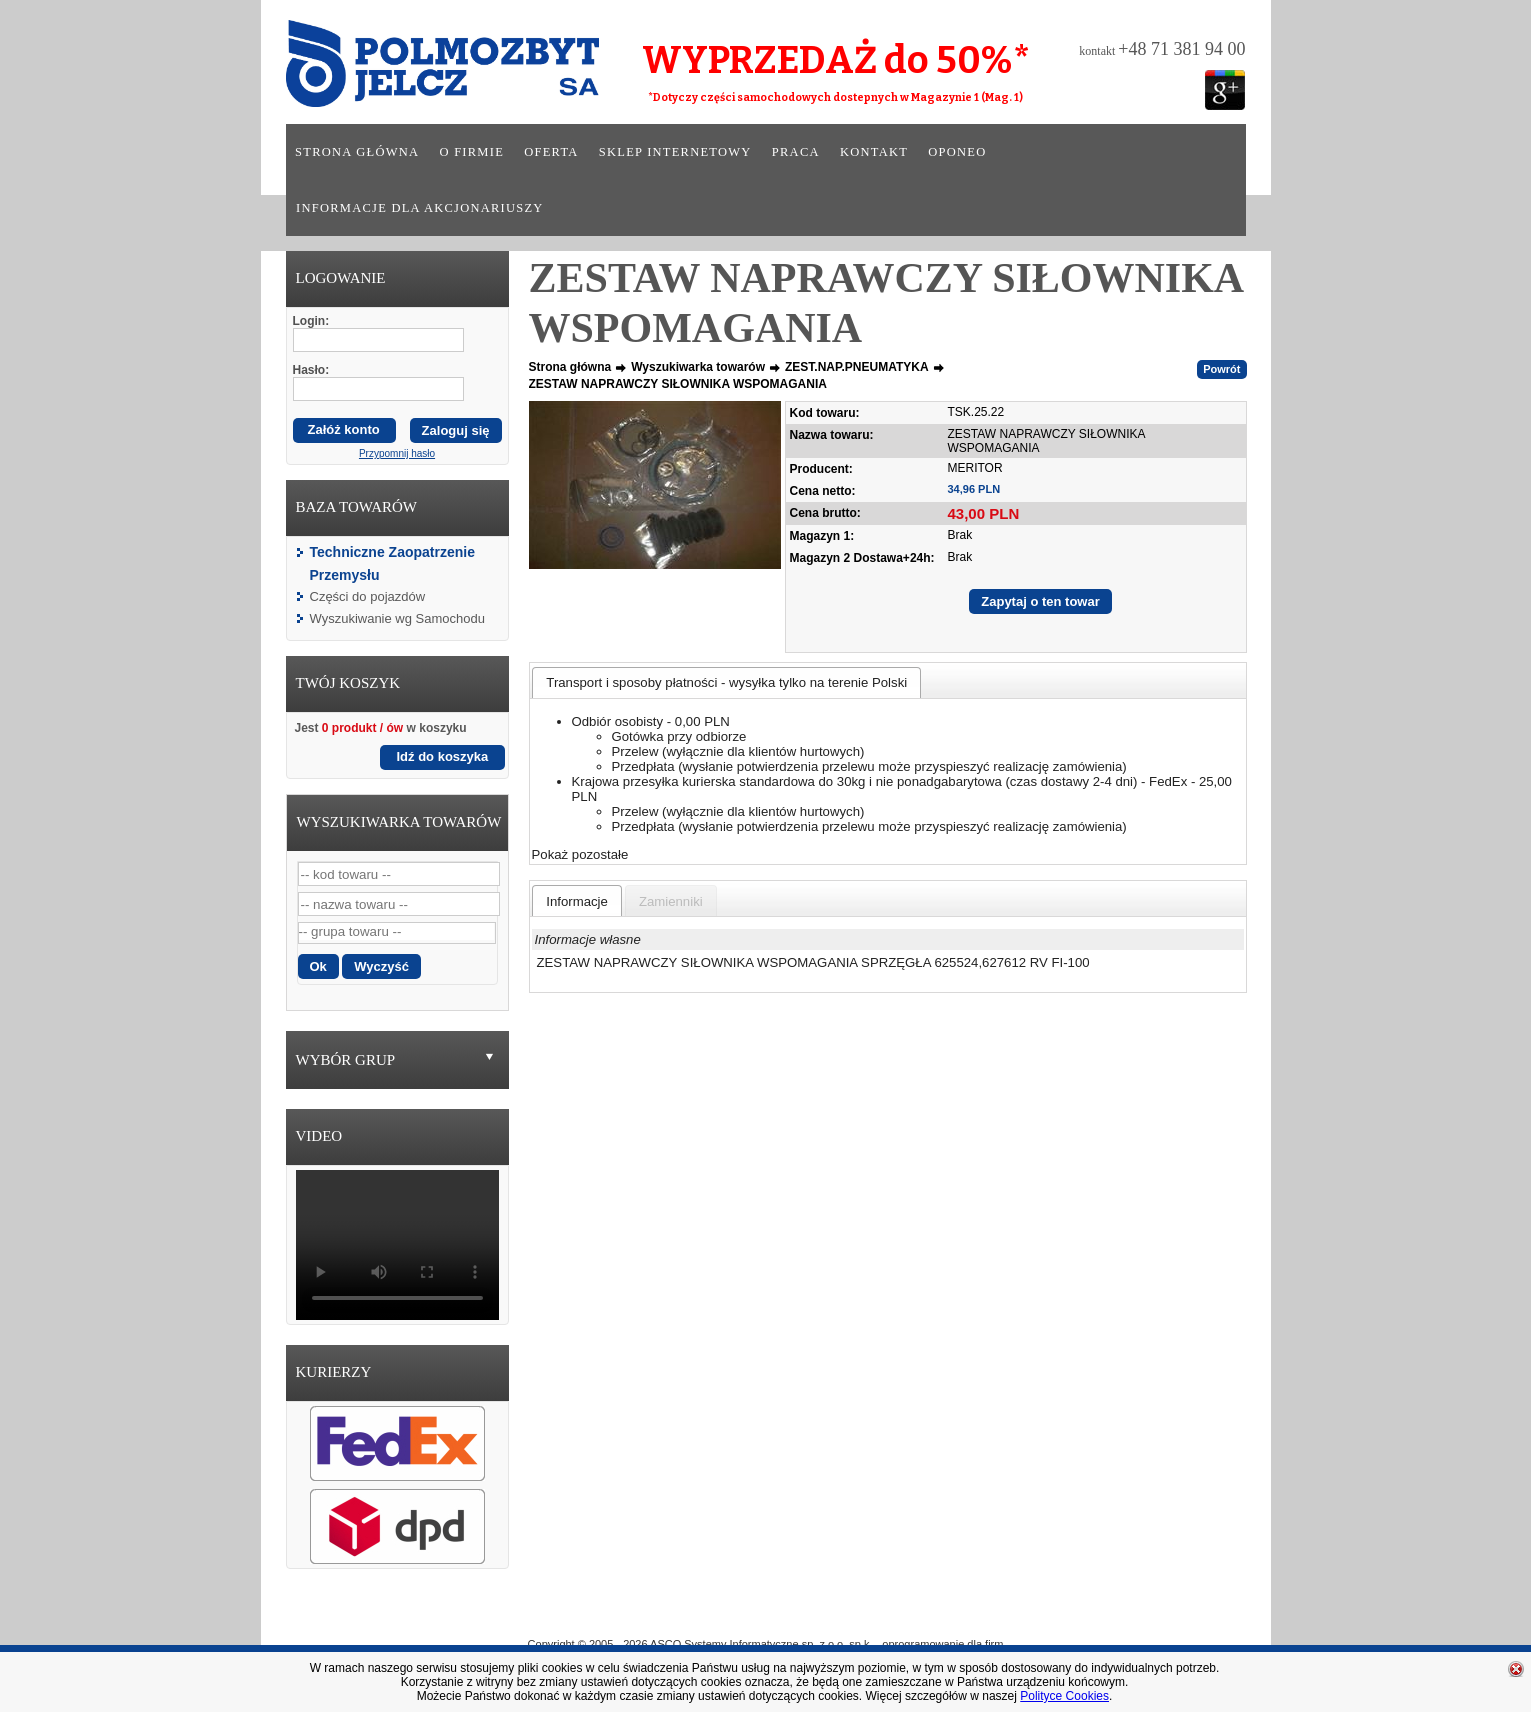 This screenshot has width=1531, height=1712. Describe the element at coordinates (726, 682) in the screenshot. I see `[tab]` at that location.